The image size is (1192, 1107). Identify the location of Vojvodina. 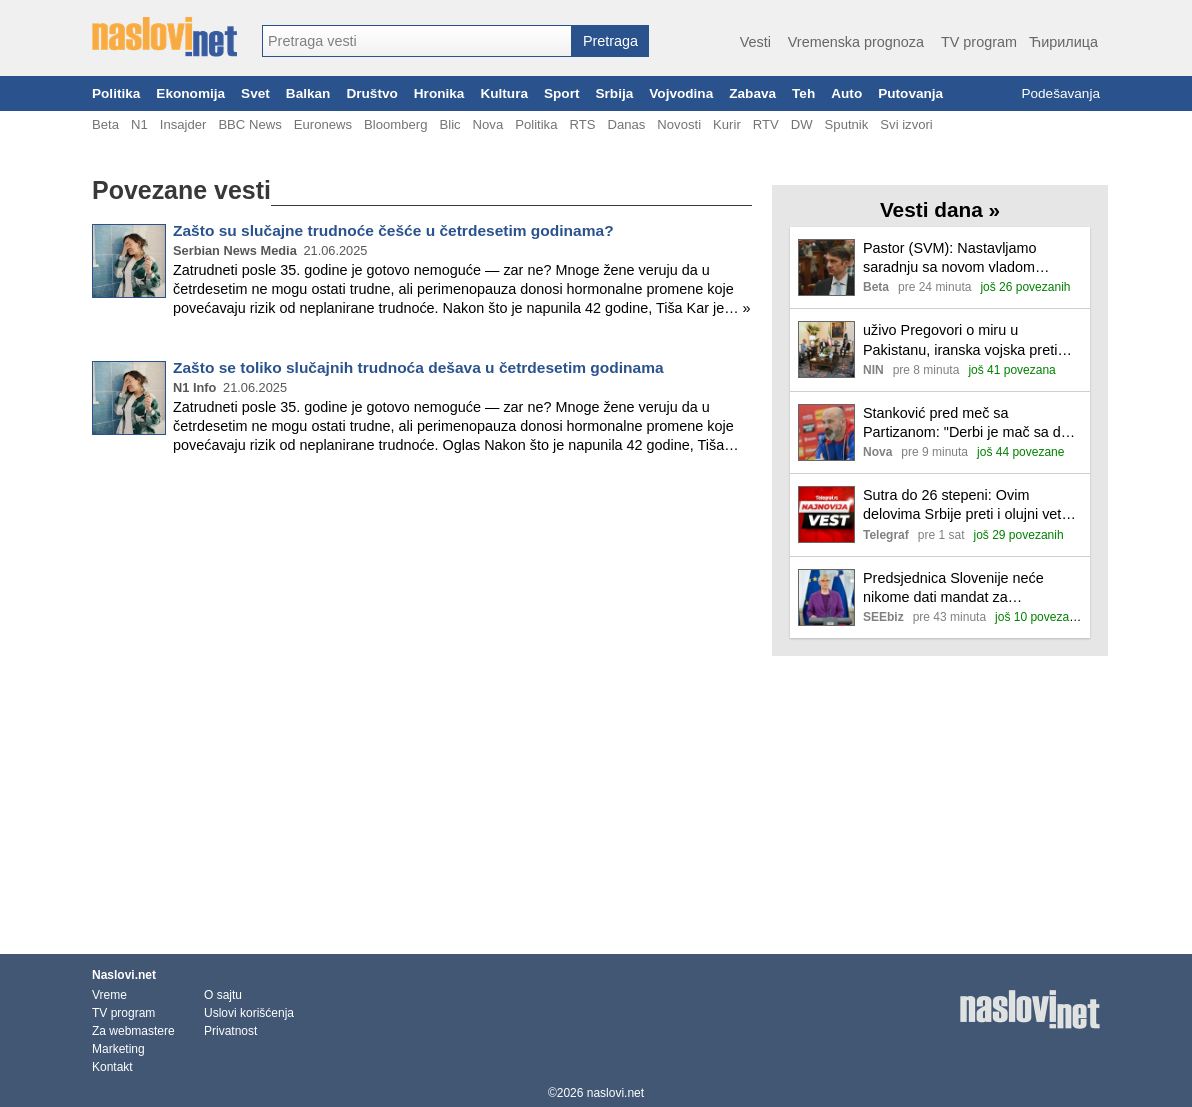
(681, 93).